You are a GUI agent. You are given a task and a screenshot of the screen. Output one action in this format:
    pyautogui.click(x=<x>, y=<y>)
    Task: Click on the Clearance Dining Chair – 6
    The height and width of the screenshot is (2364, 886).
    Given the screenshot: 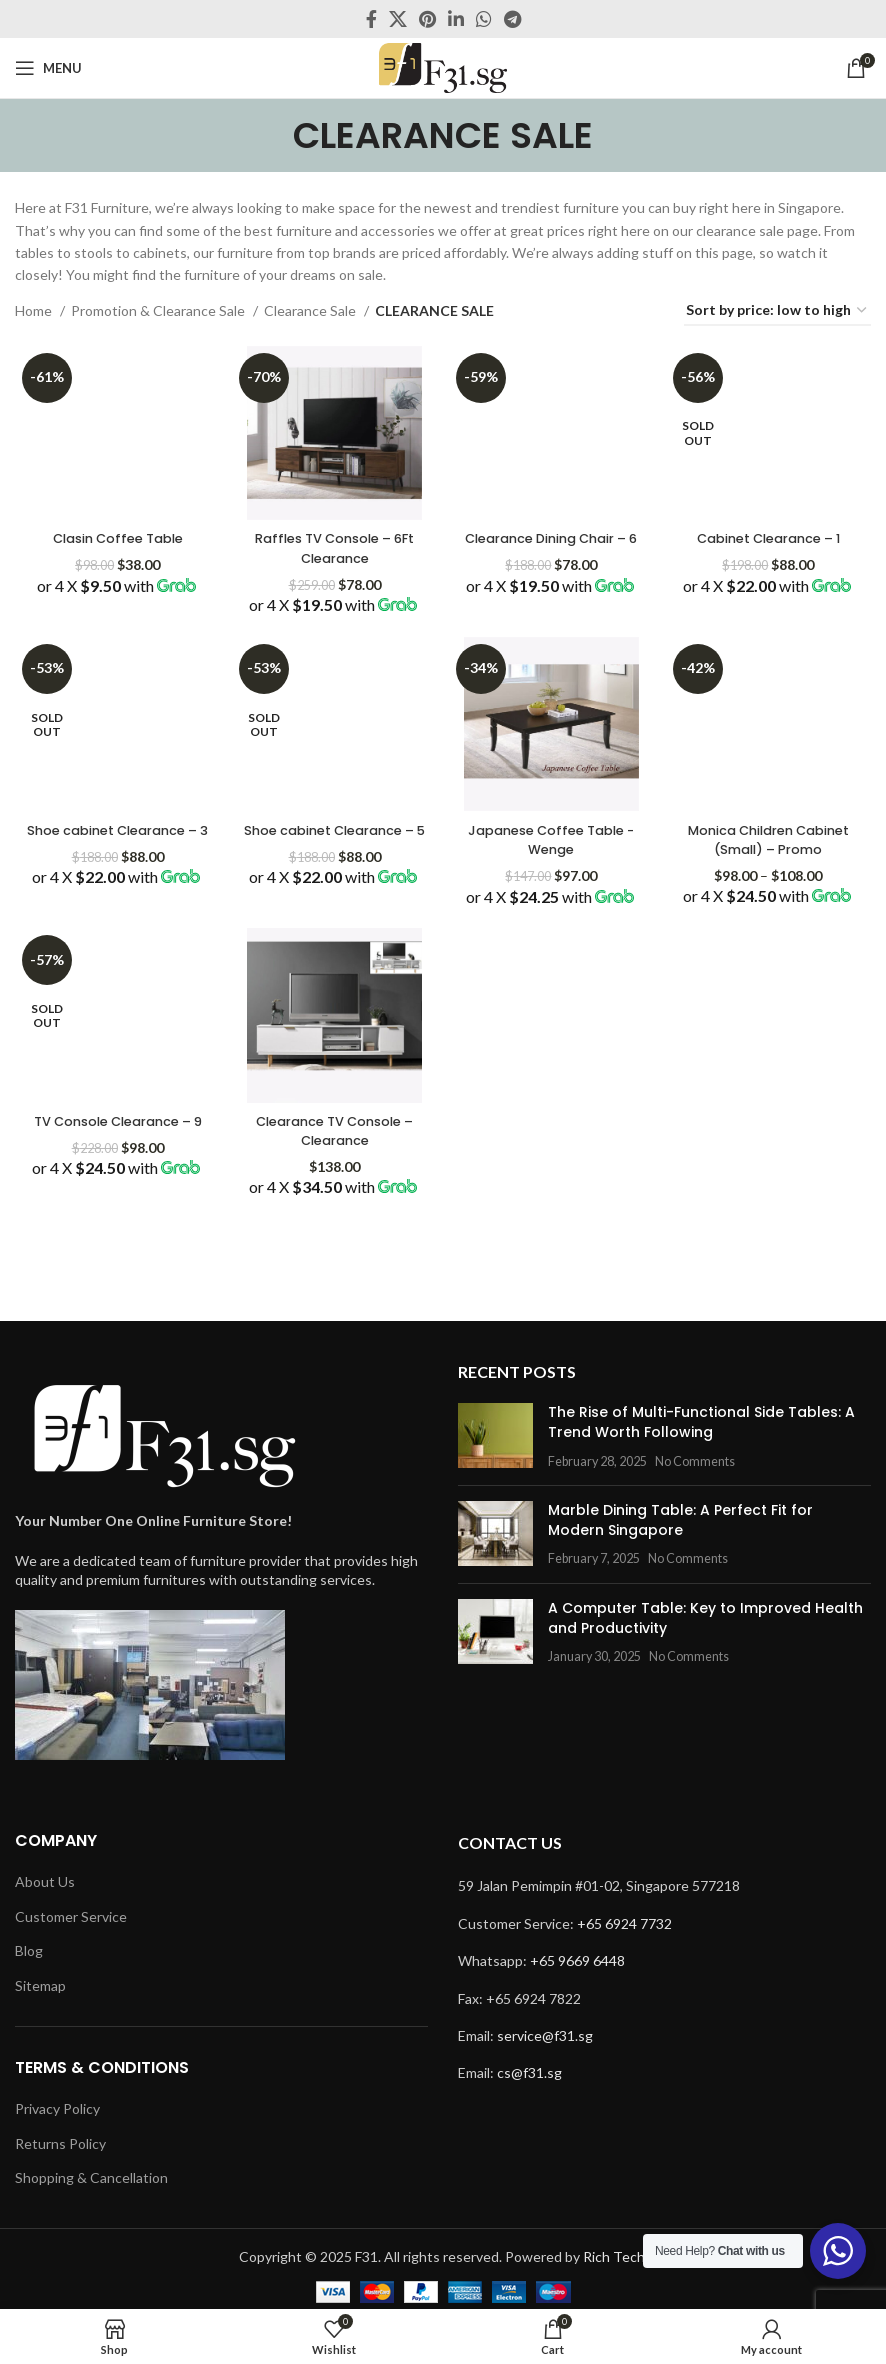 What is the action you would take?
    pyautogui.click(x=553, y=543)
    